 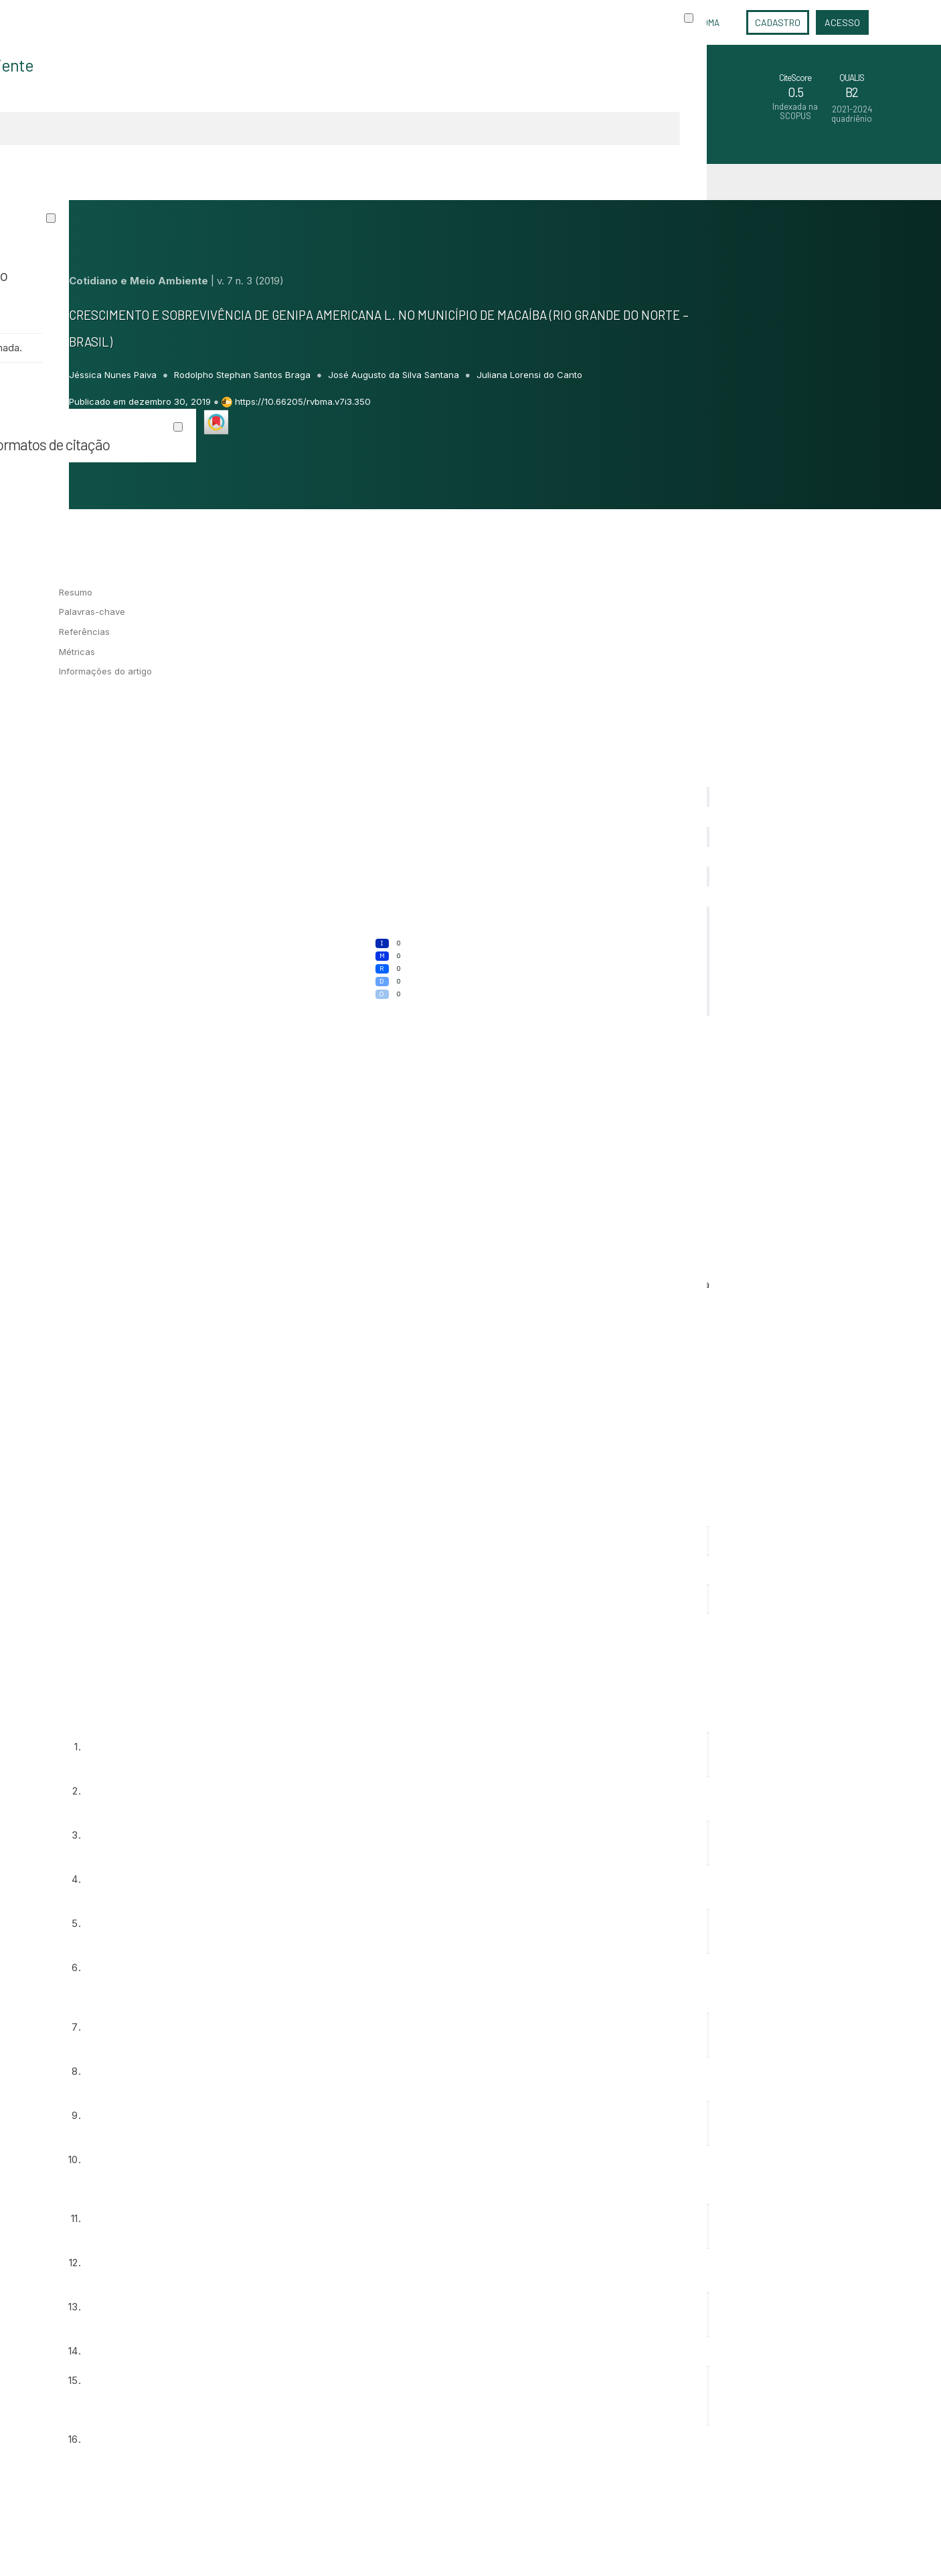 What do you see at coordinates (250, 280) in the screenshot?
I see `v. 7 n. 3 (2019)` at bounding box center [250, 280].